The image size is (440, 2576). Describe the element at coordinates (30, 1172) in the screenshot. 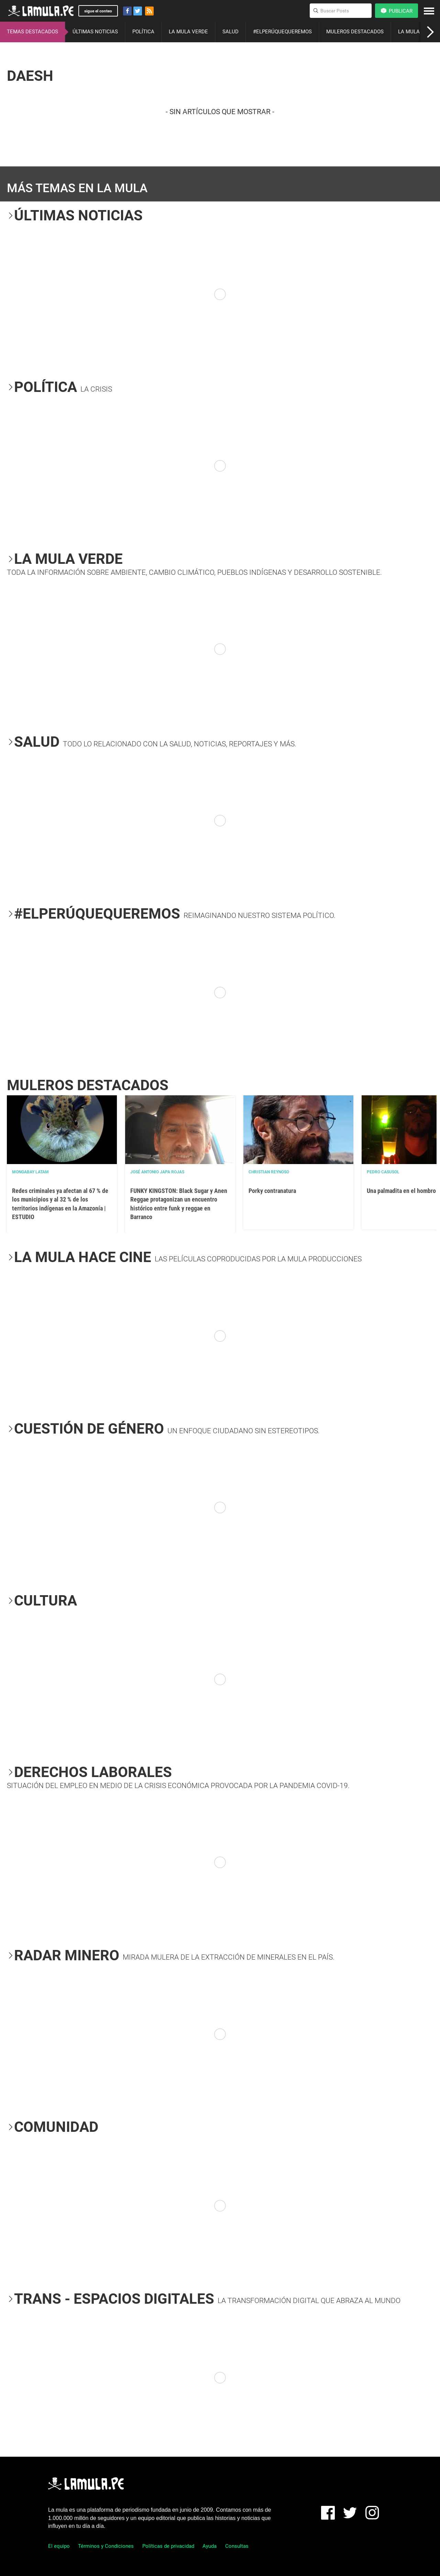

I see `Mongabay Latam` at that location.